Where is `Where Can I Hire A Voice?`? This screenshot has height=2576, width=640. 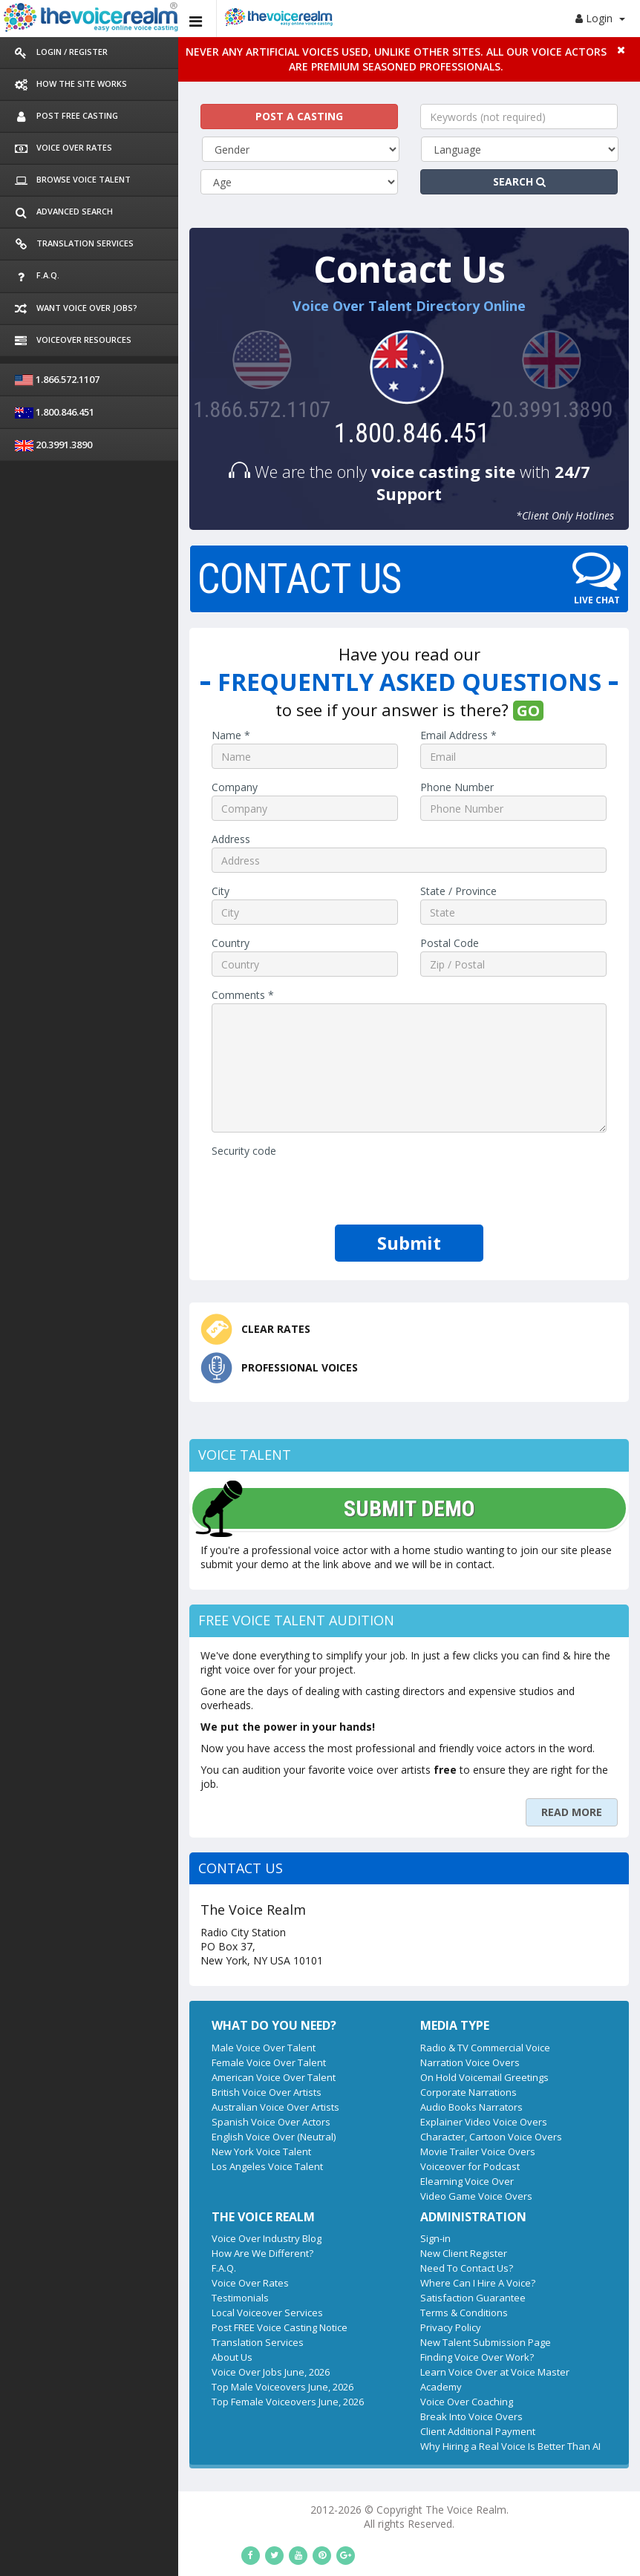
Where Can I Hire A Voice? is located at coordinates (408, 2237).